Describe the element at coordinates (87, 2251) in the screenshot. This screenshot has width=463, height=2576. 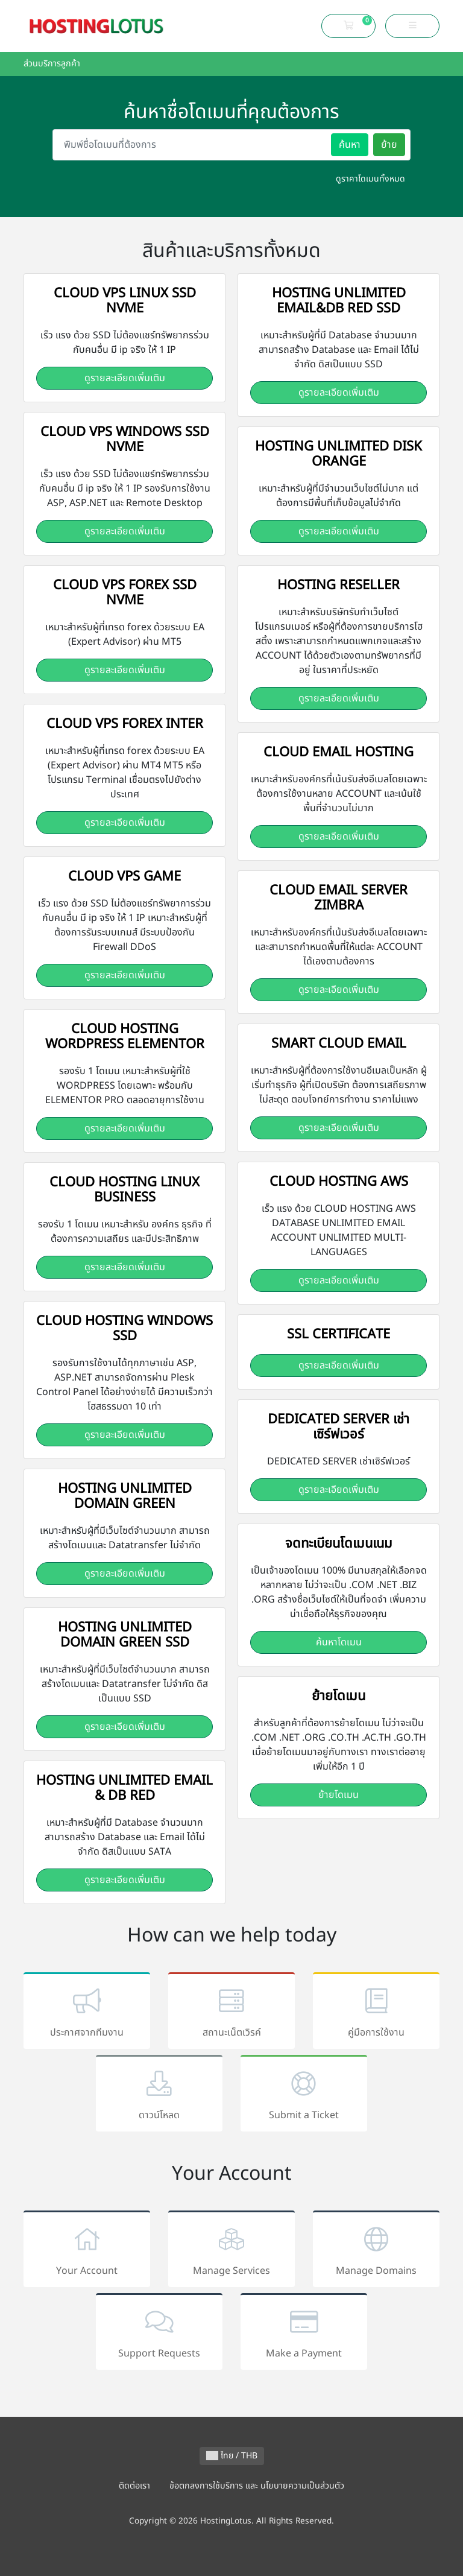
I see `Your Account` at that location.